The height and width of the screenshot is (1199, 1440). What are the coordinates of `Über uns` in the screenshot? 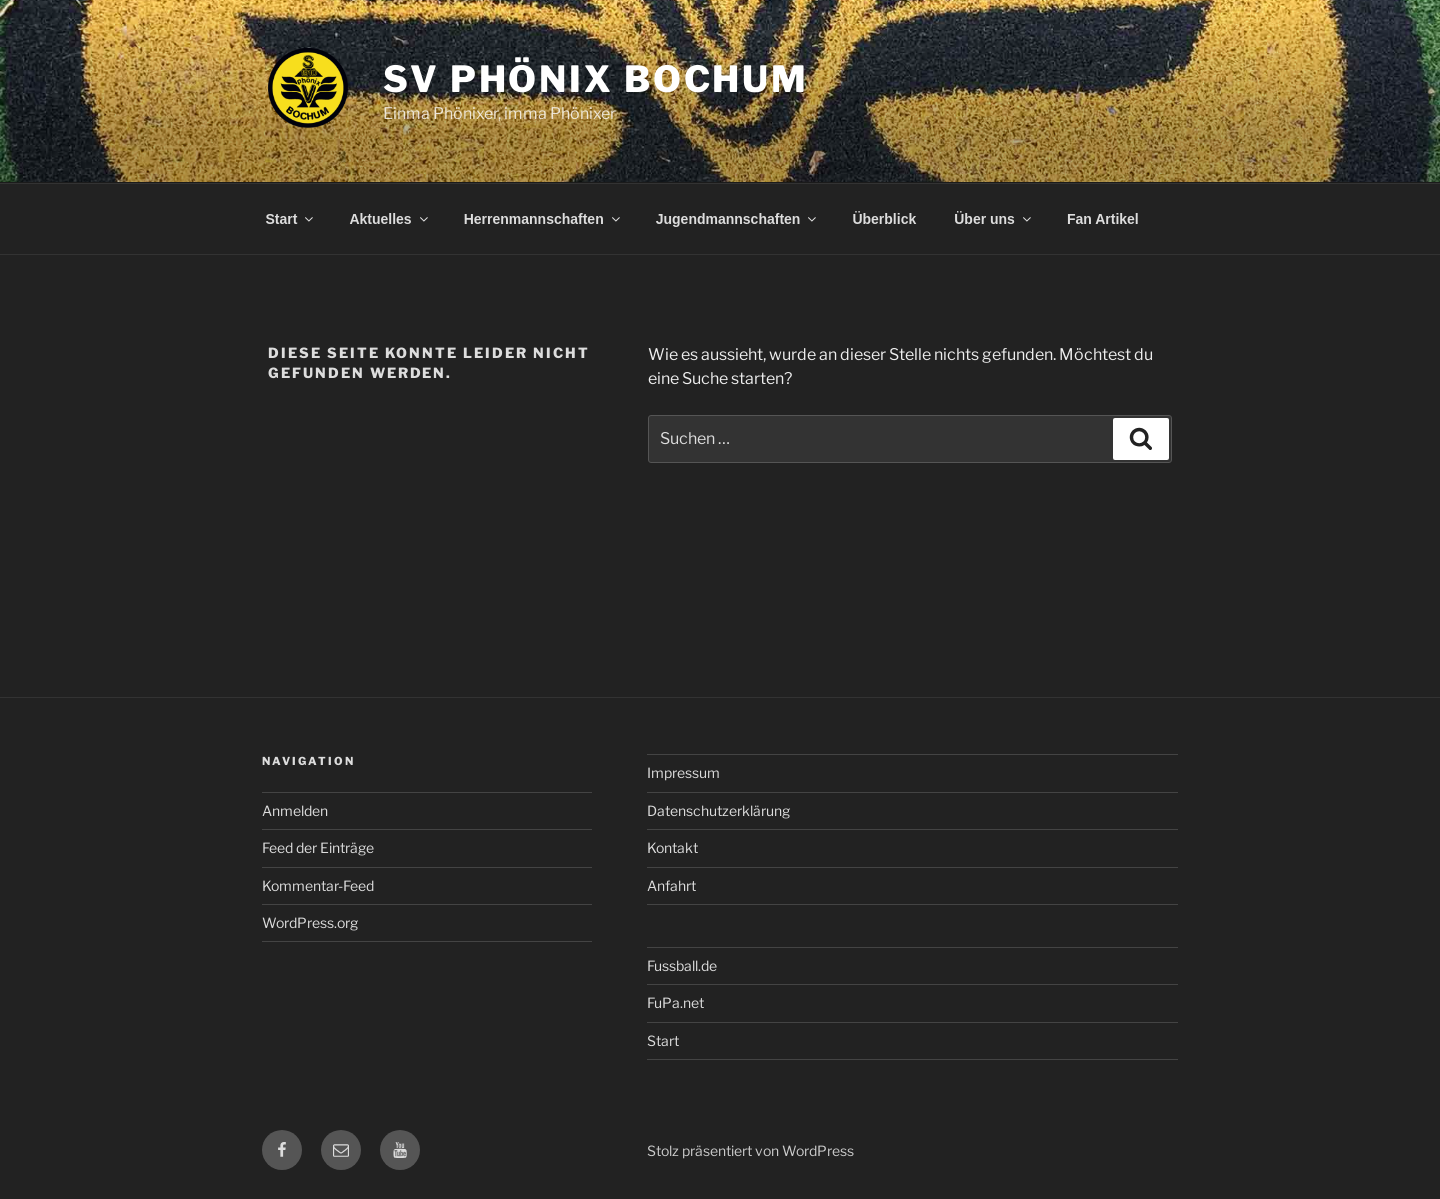 It's located at (994, 219).